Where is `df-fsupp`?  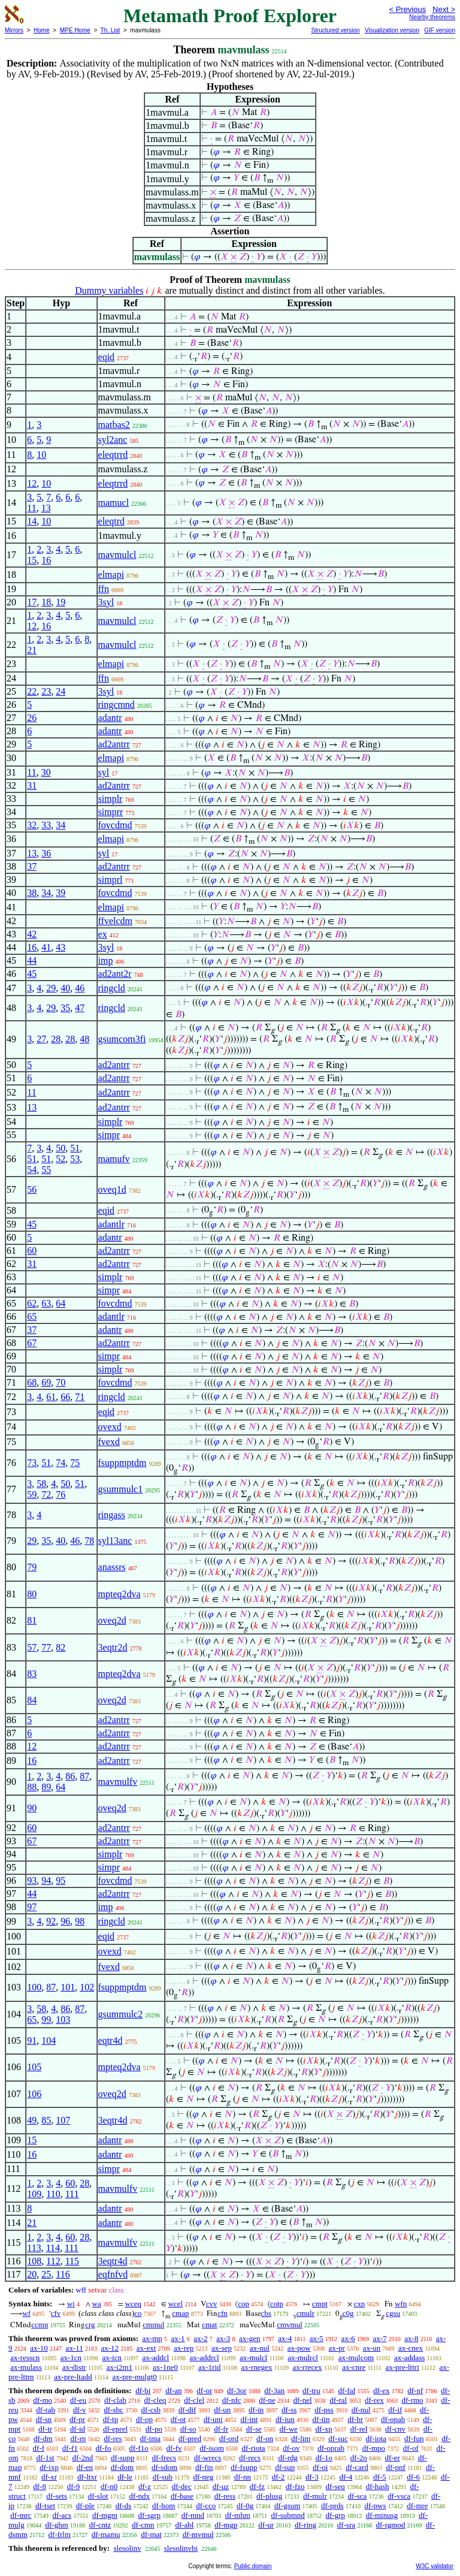 df-fsupp is located at coordinates (244, 2467).